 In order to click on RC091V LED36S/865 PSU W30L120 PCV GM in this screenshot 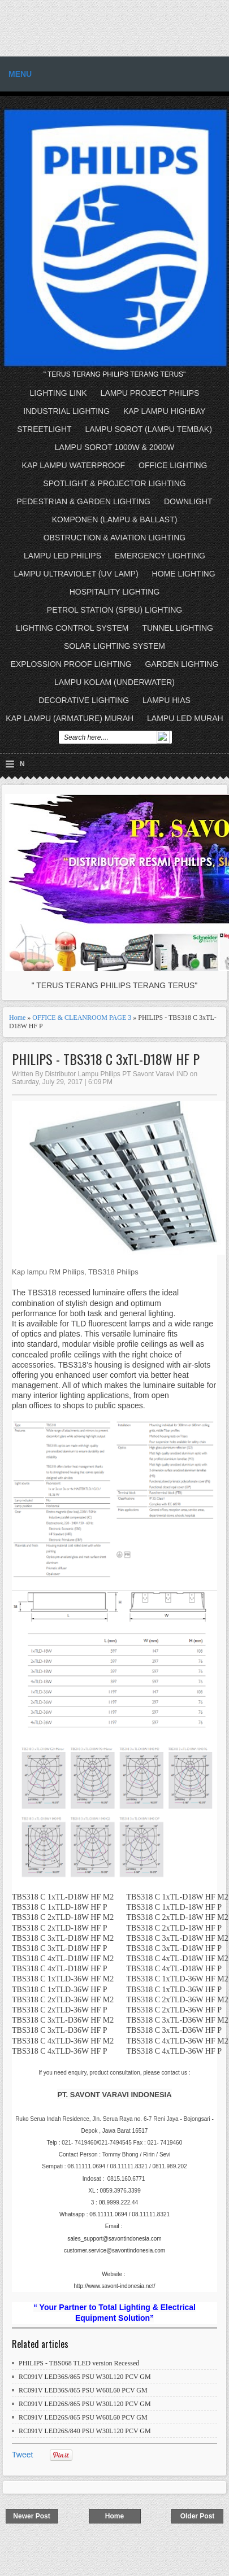, I will do `click(85, 2377)`.